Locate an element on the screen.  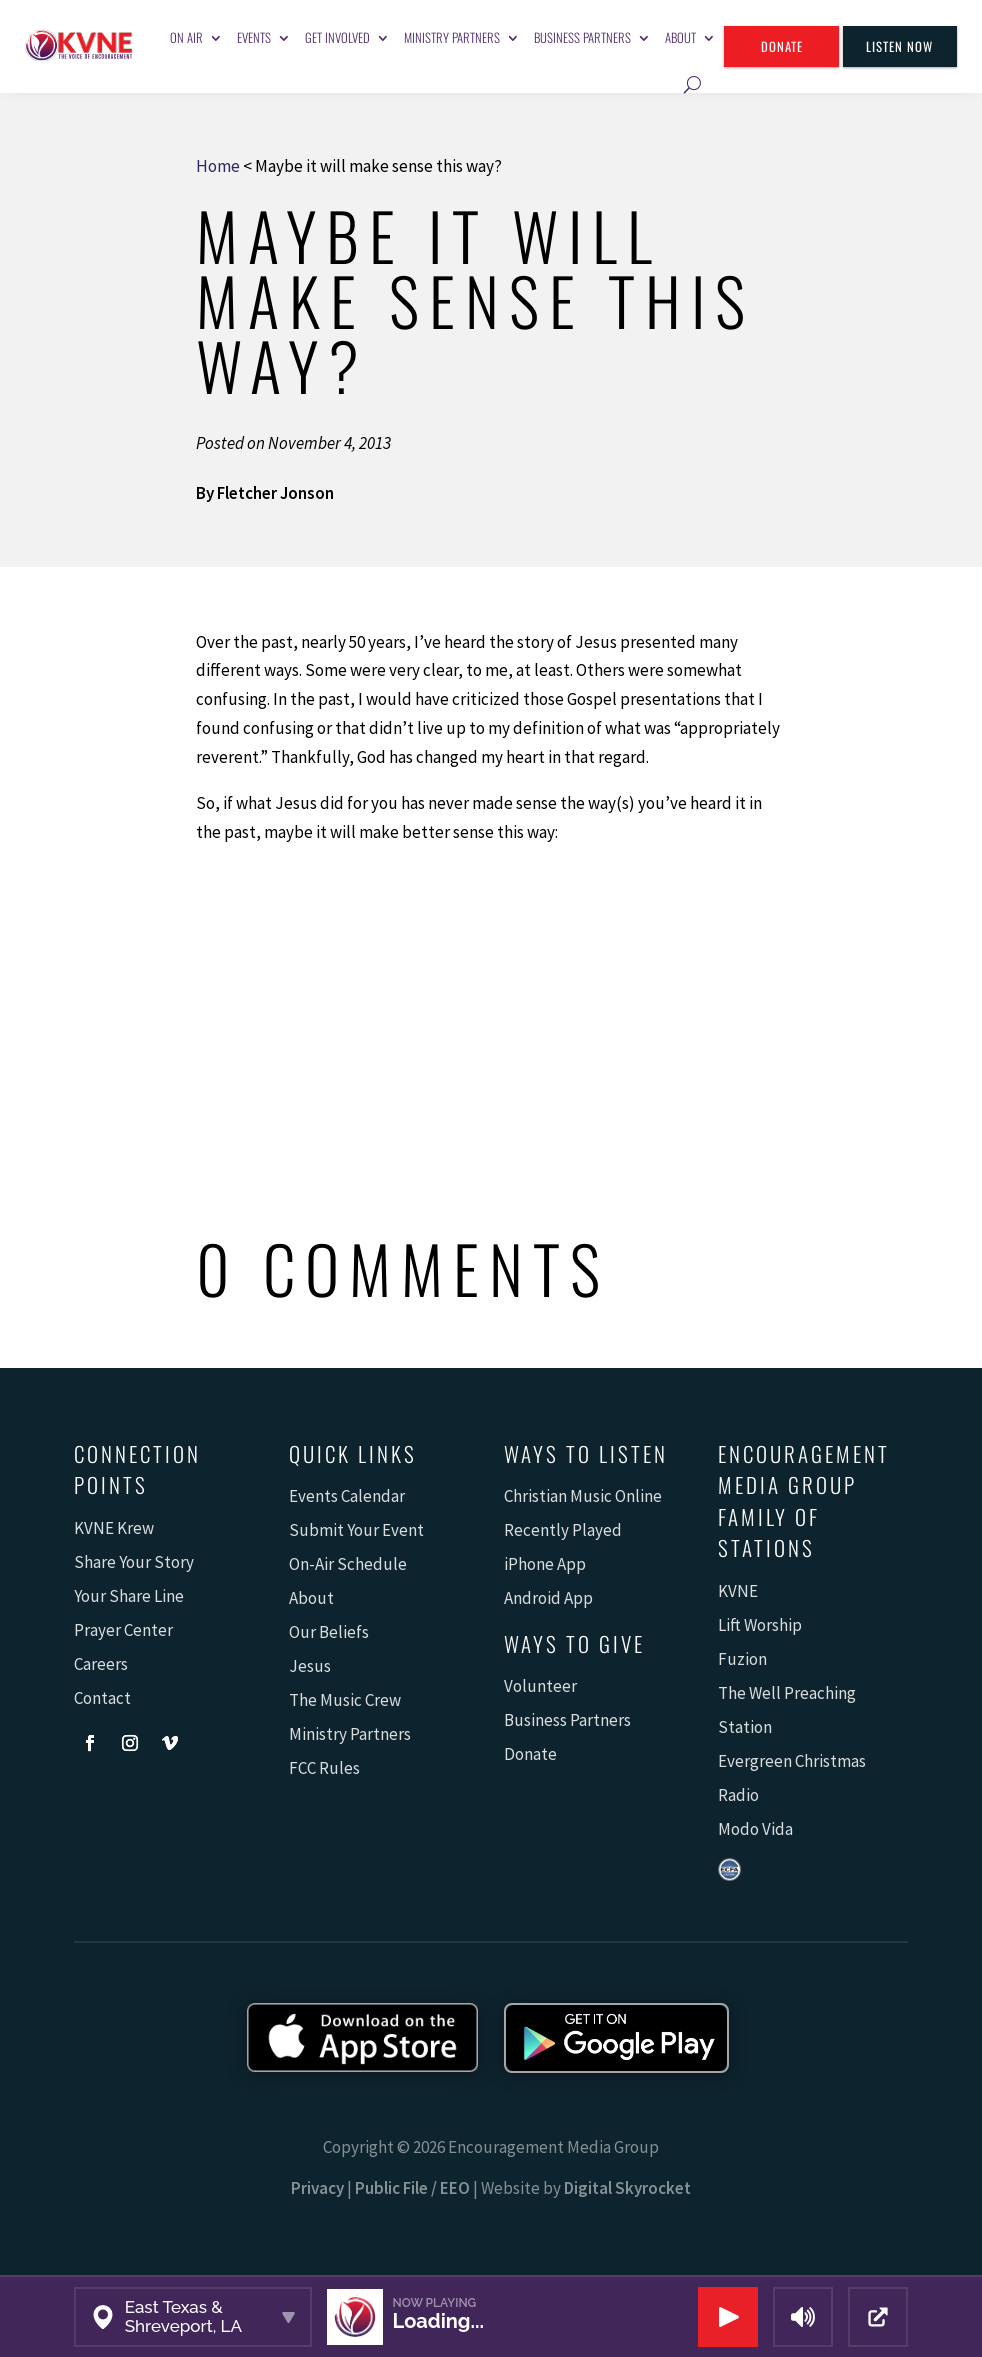
Our Beliefs is located at coordinates (329, 1632).